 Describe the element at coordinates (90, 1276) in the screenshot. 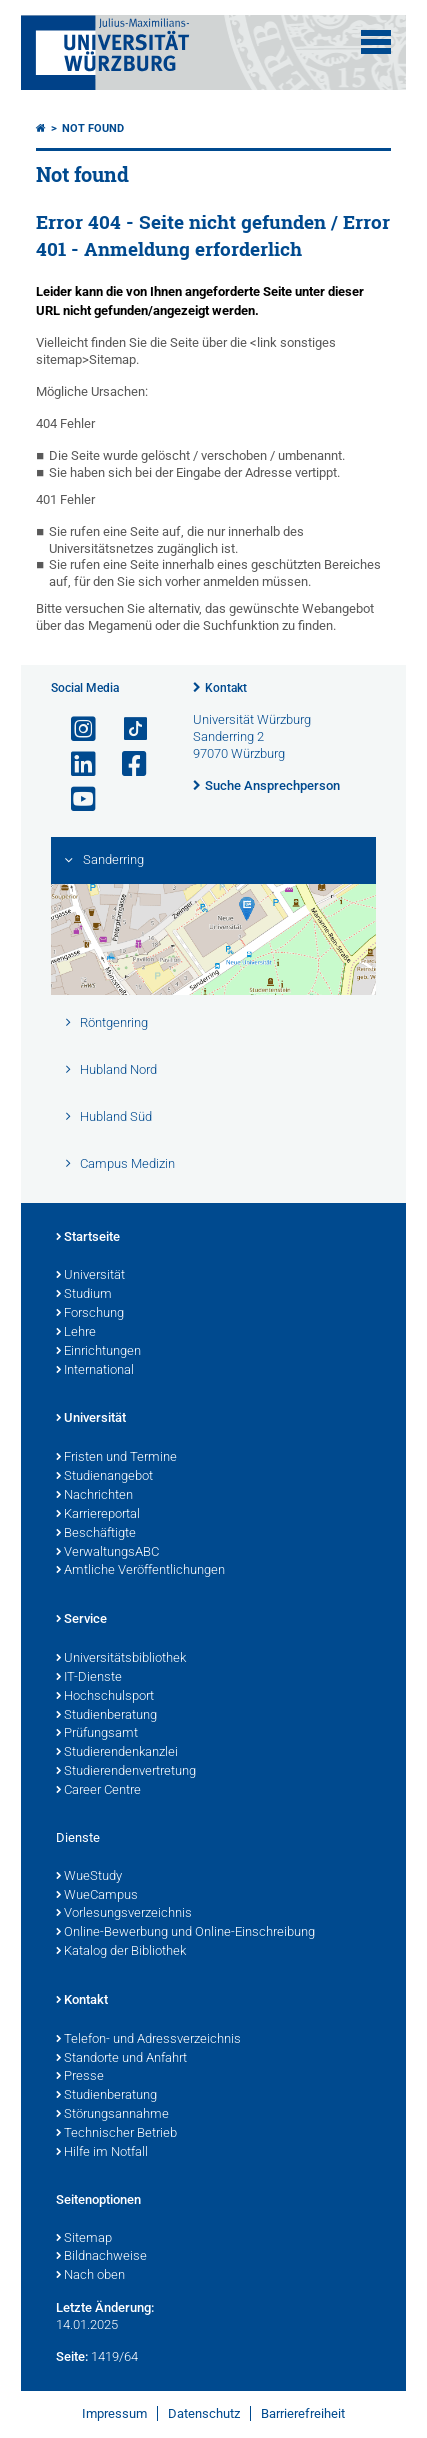

I see `Universität` at that location.